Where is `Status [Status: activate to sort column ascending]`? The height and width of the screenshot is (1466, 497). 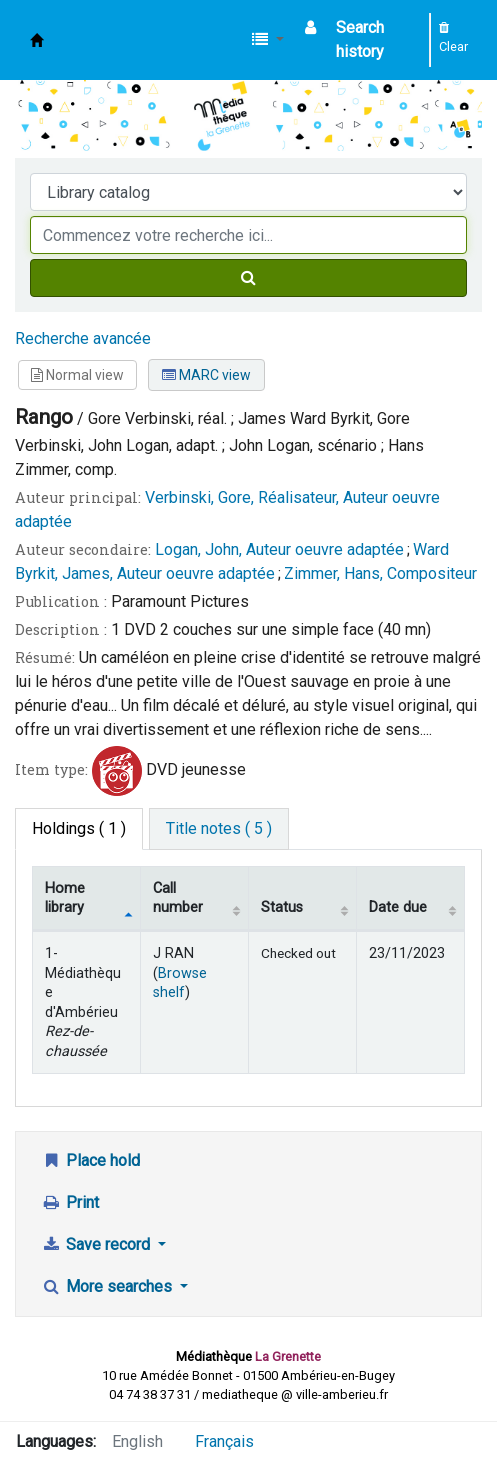 Status [Status: activate to sort column ascending] is located at coordinates (282, 907).